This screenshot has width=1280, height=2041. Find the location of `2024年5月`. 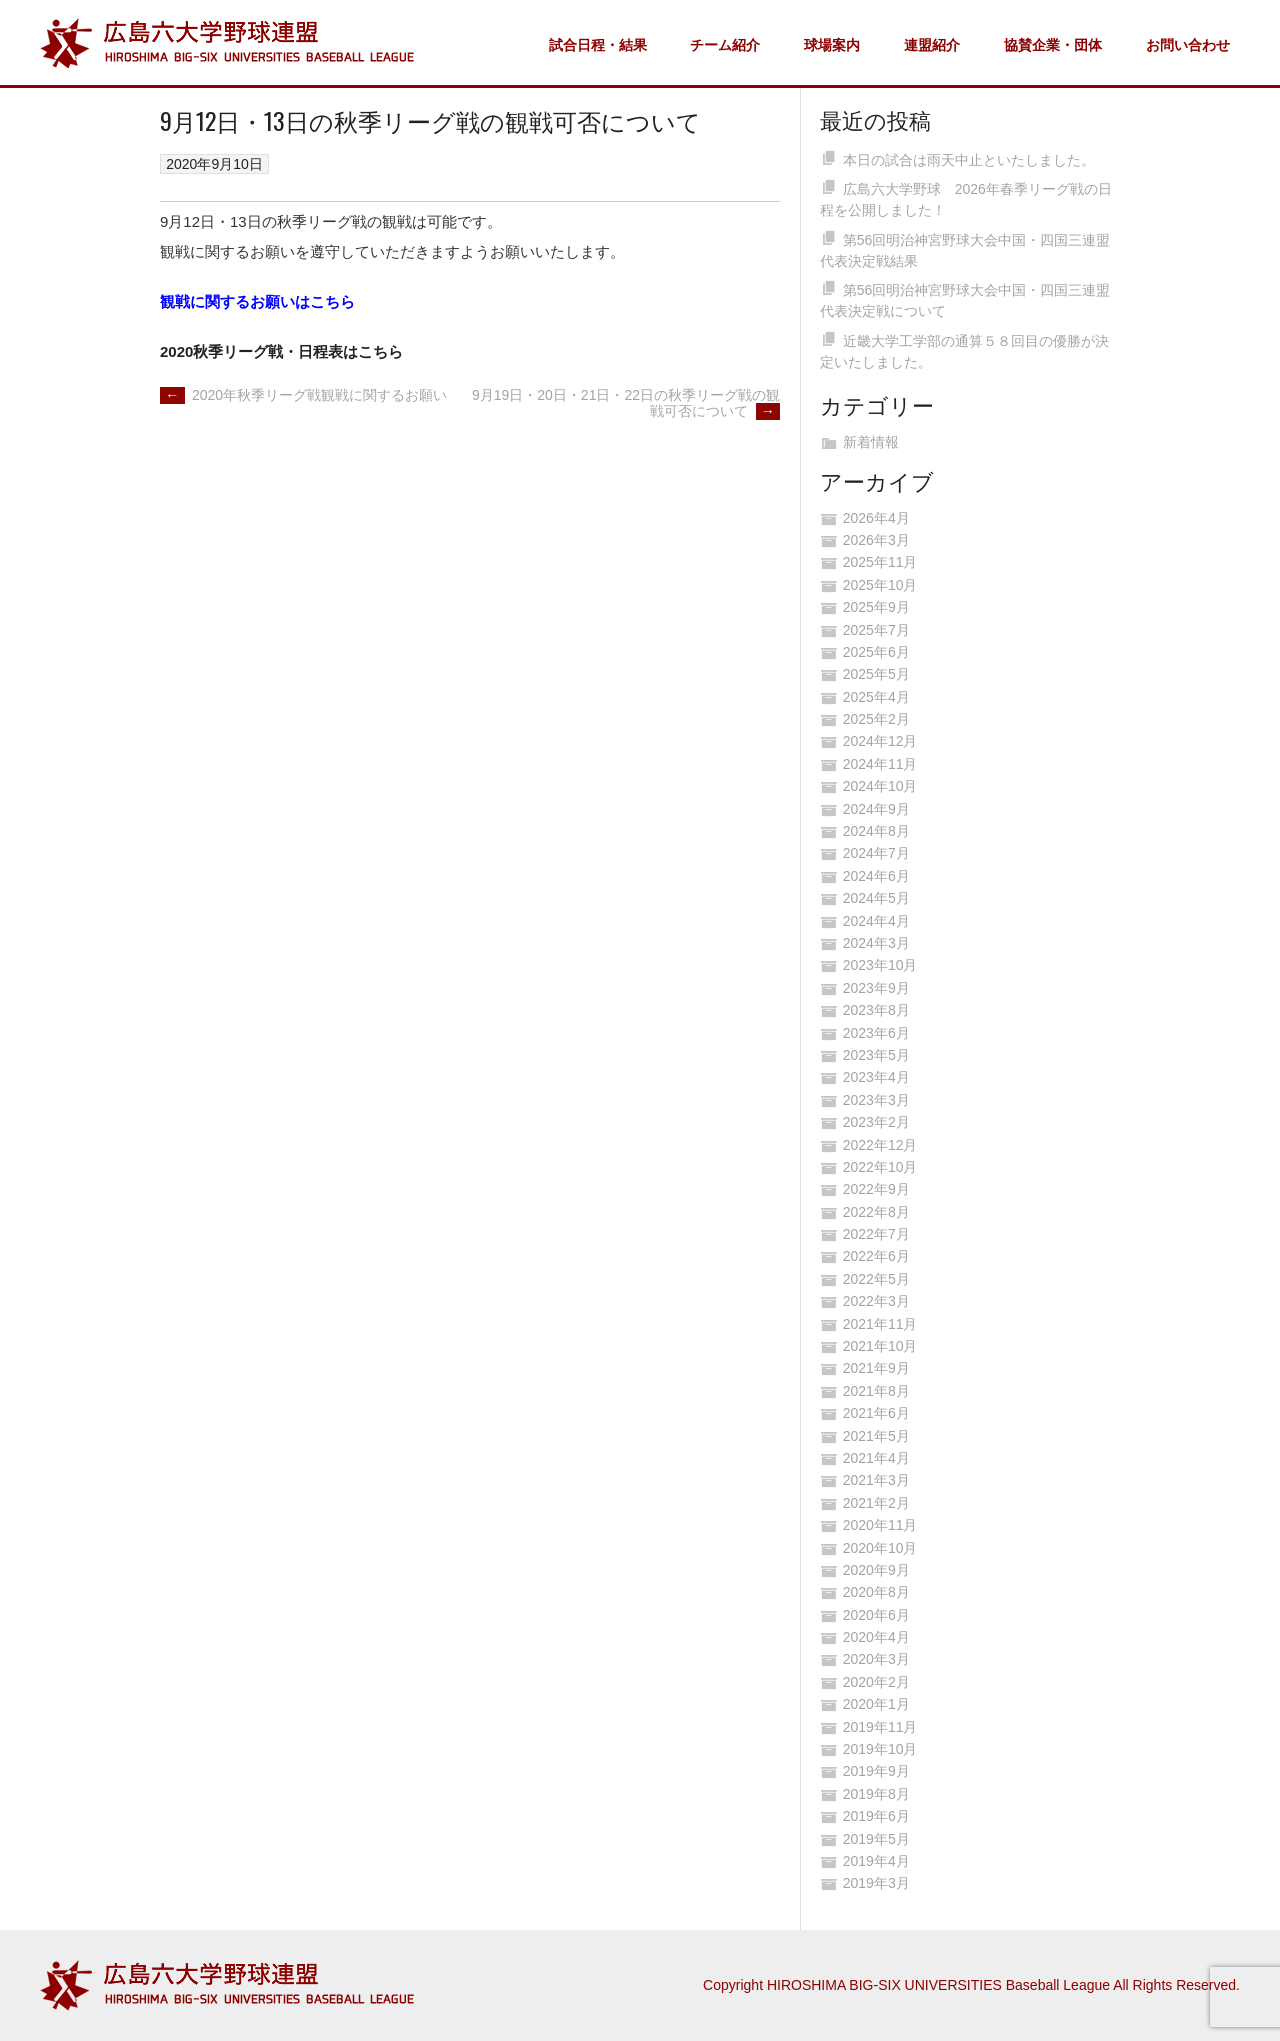

2024年5月 is located at coordinates (876, 898).